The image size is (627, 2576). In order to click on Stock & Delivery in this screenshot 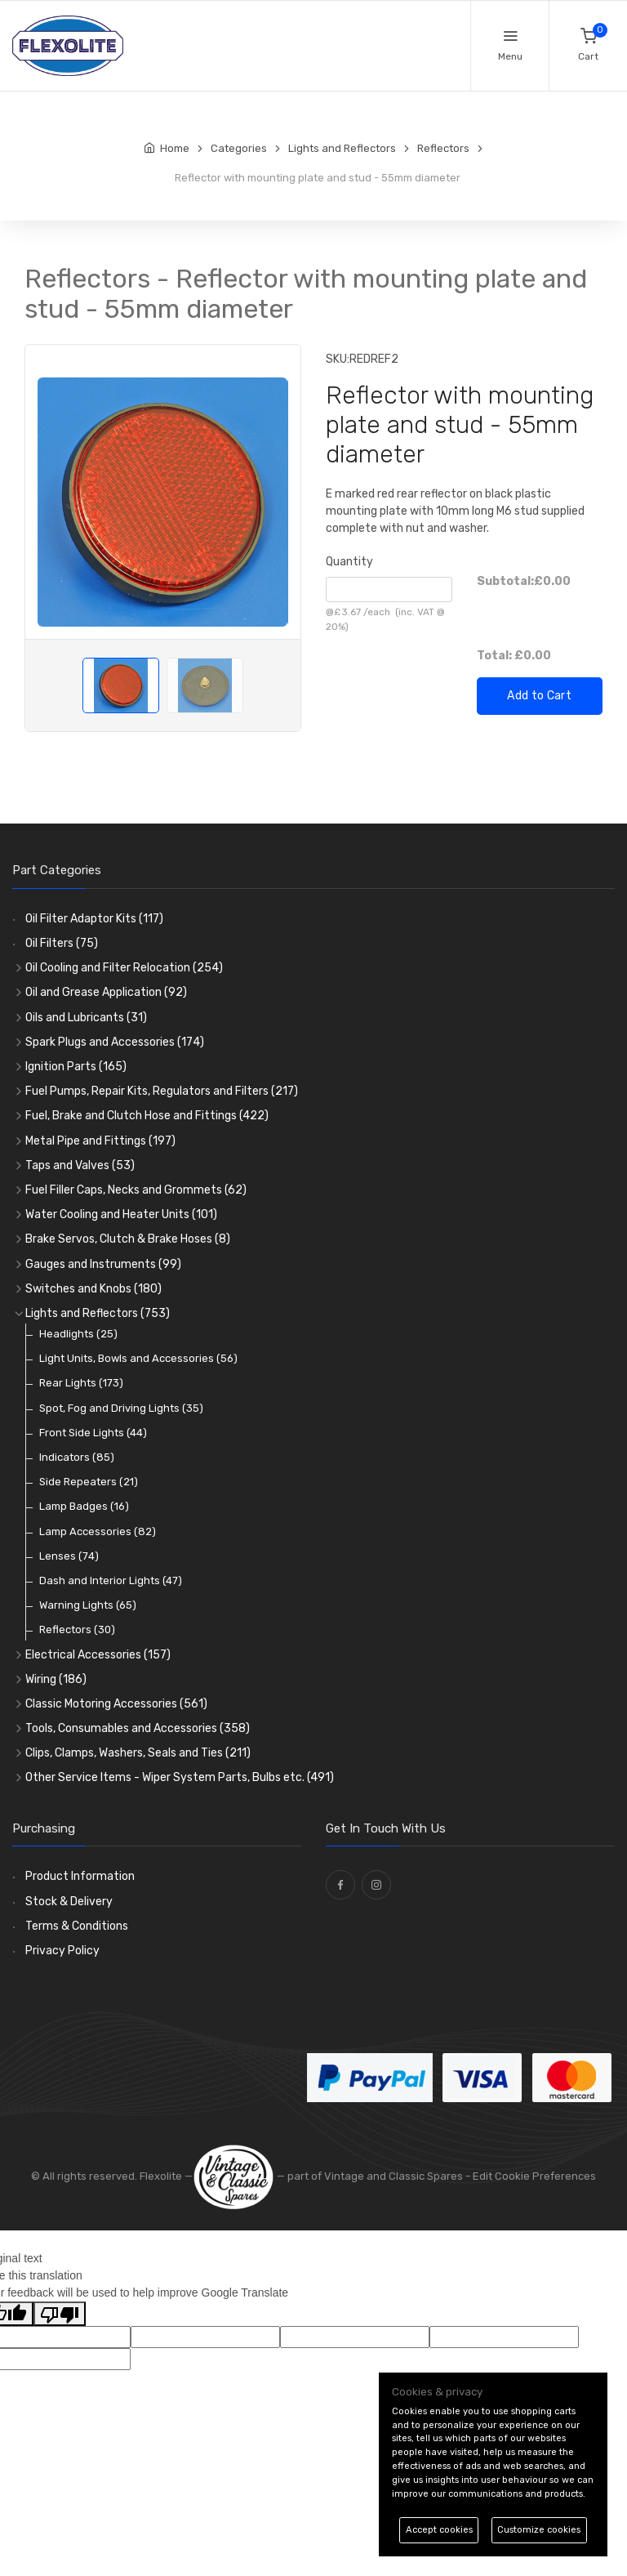, I will do `click(69, 1902)`.